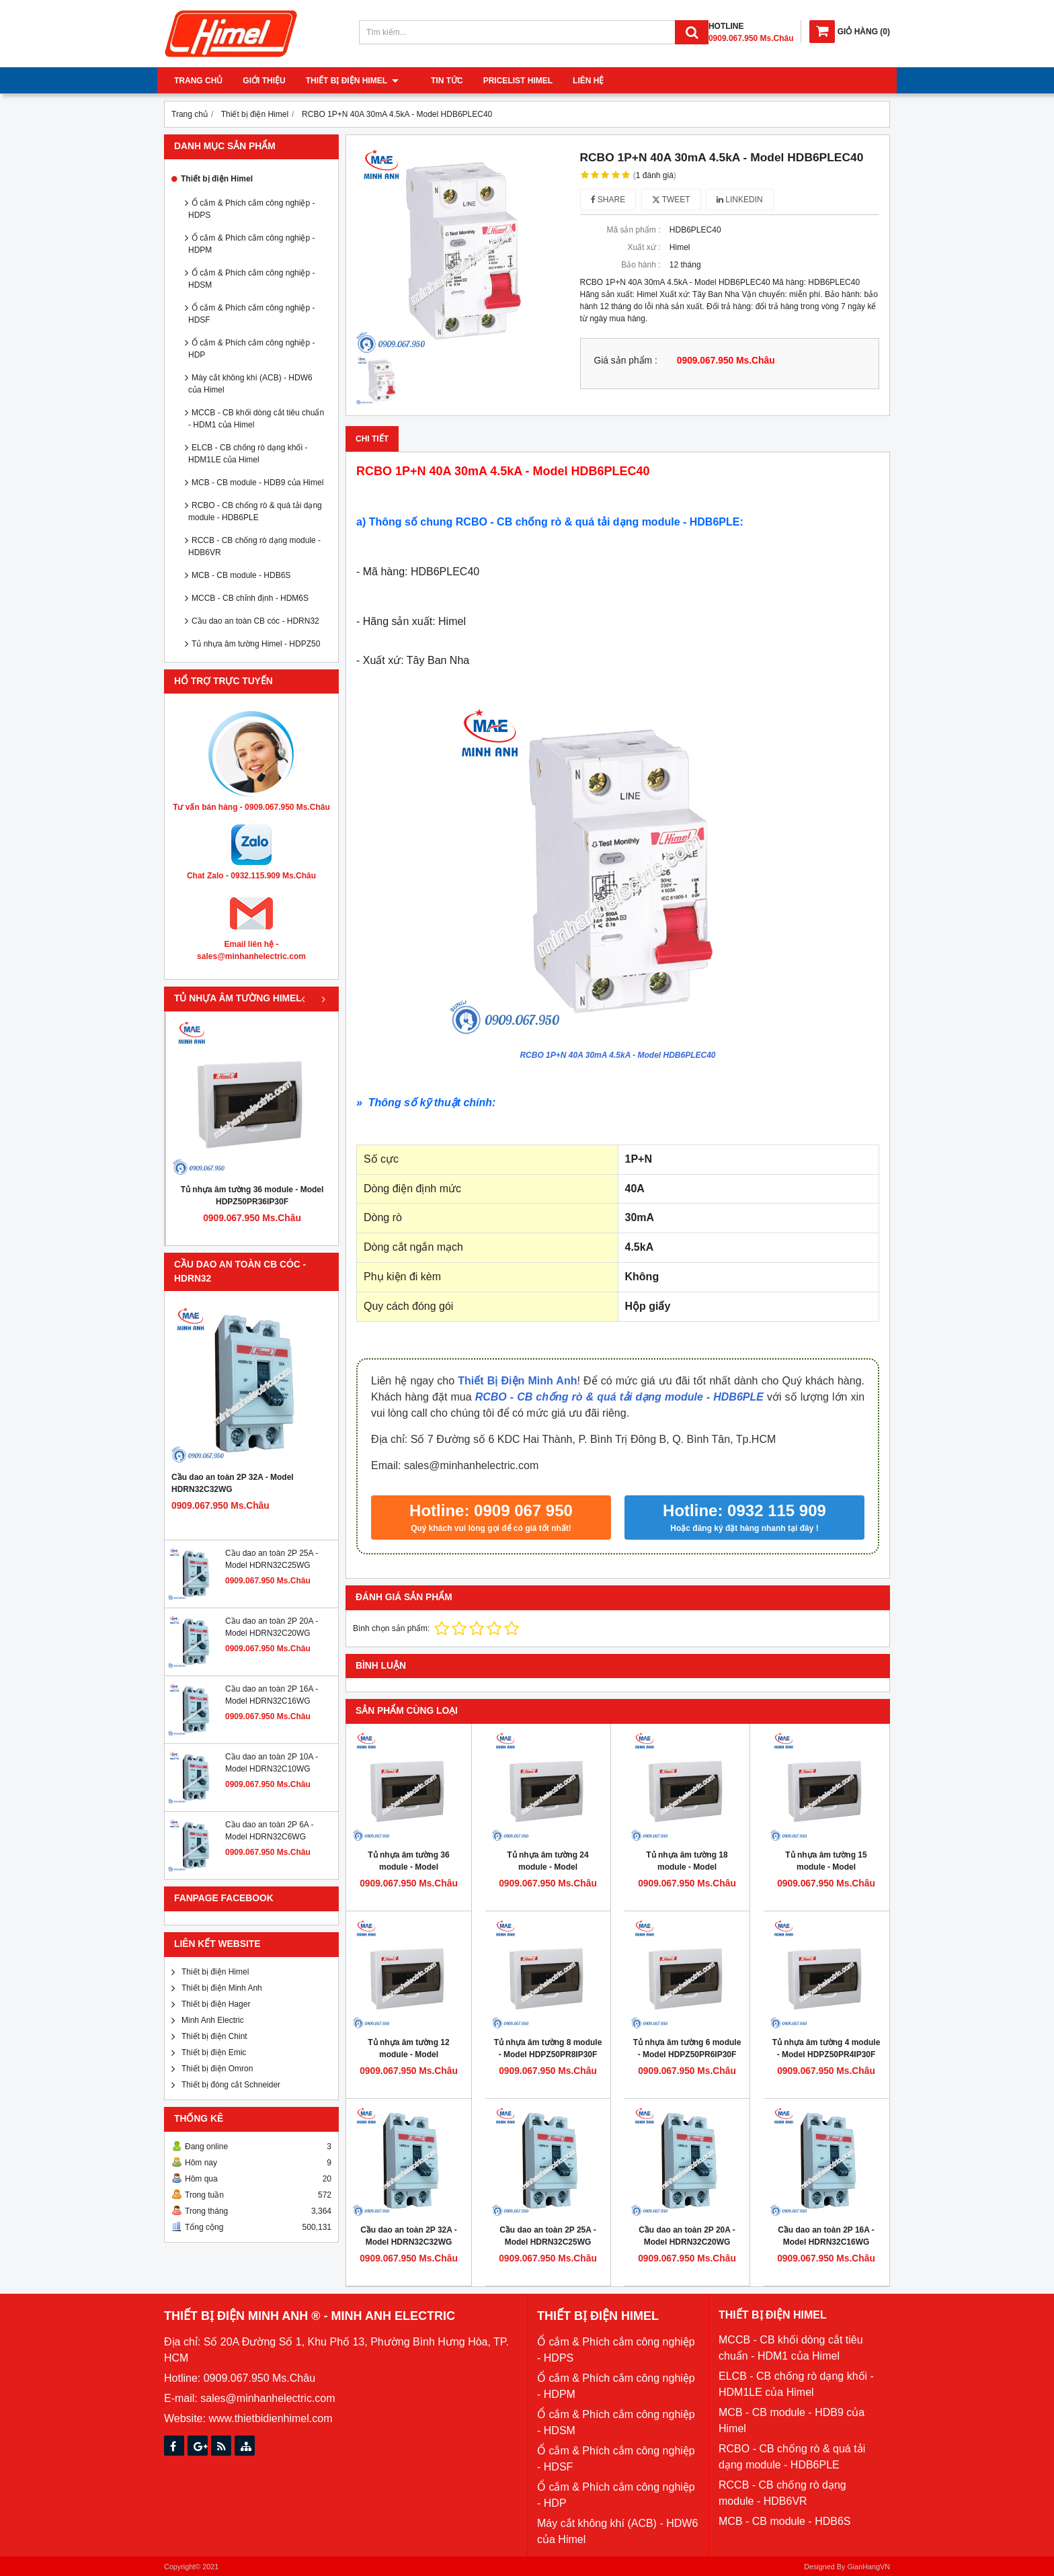 The height and width of the screenshot is (2576, 1054). I want to click on Tủ nhựa âm tường 4 module - Model HDPZ50PR4IP30F, so click(826, 2048).